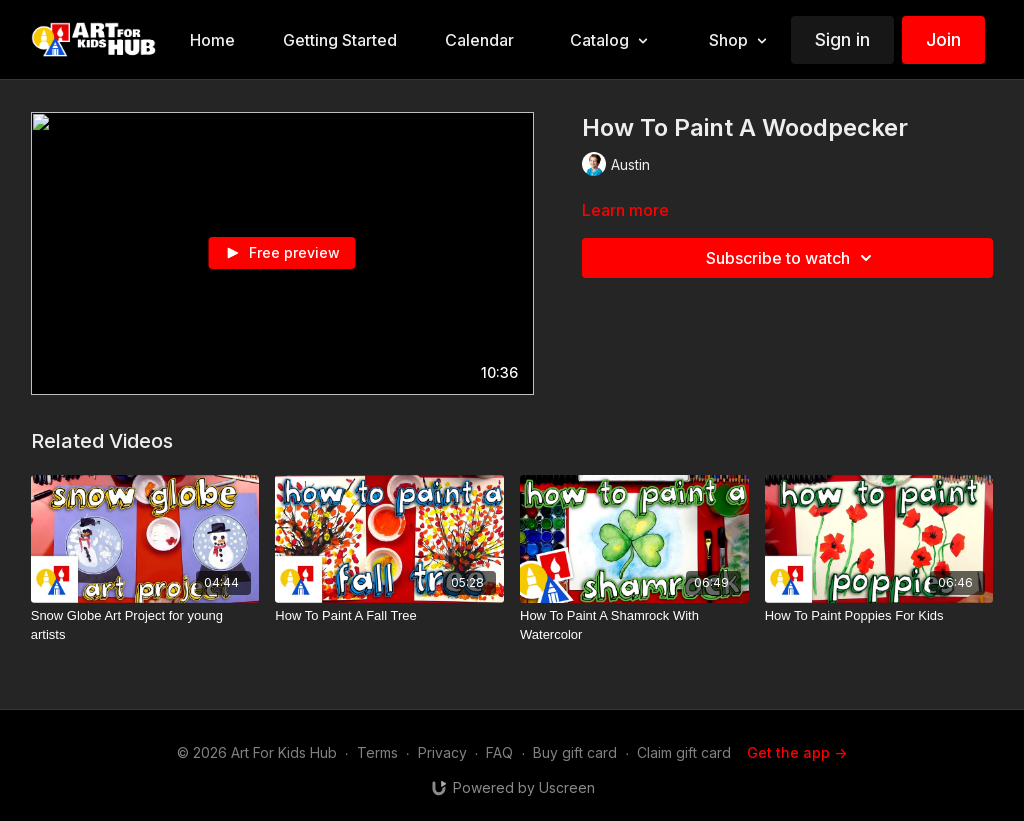 The height and width of the screenshot is (821, 1024). Describe the element at coordinates (634, 625) in the screenshot. I see `[How To Paint A Shamrock With Watercolor]` at that location.